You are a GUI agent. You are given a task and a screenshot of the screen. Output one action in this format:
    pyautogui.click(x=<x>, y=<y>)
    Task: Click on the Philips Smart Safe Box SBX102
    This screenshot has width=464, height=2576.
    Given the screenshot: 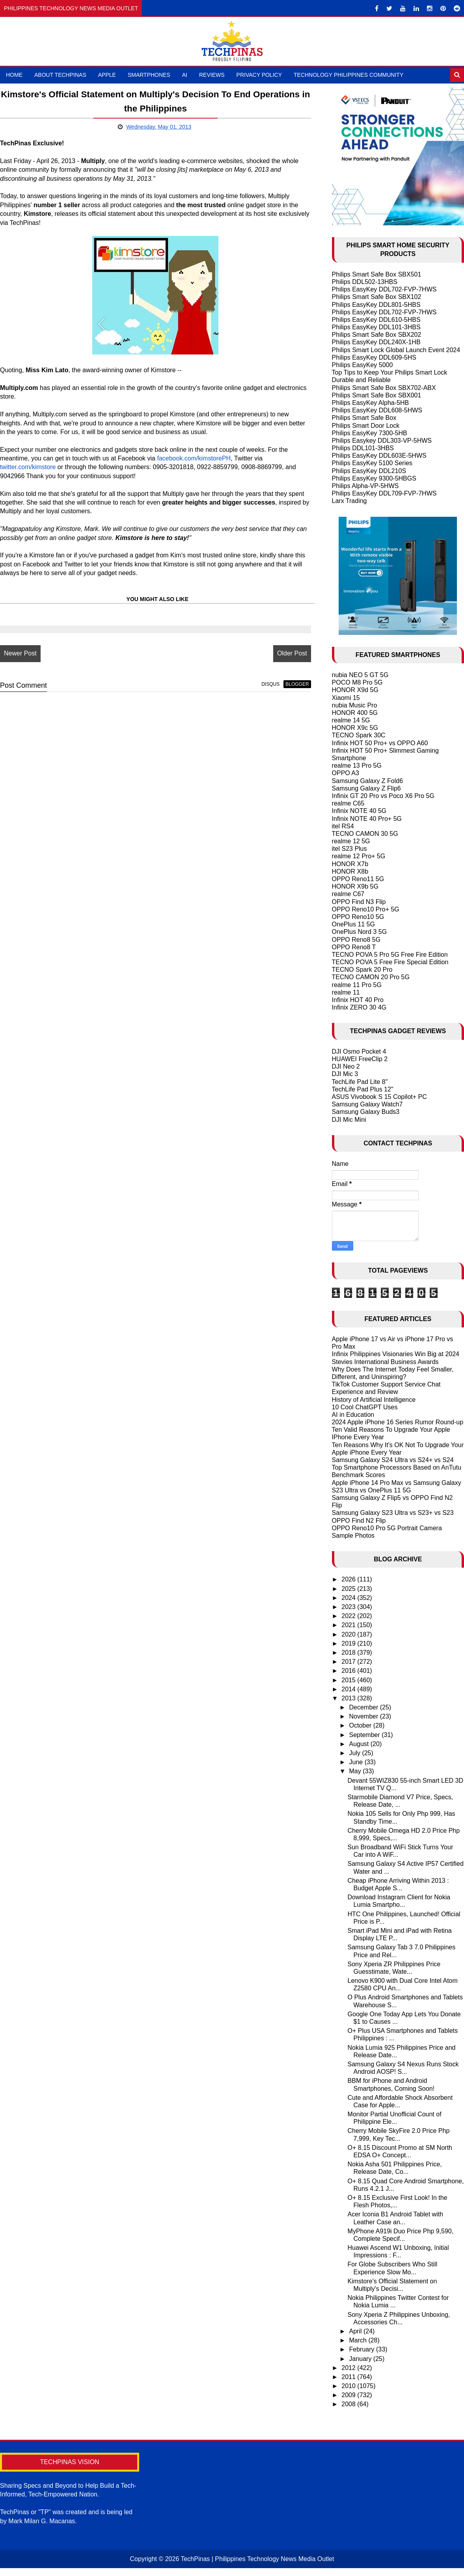 What is the action you would take?
    pyautogui.click(x=376, y=296)
    